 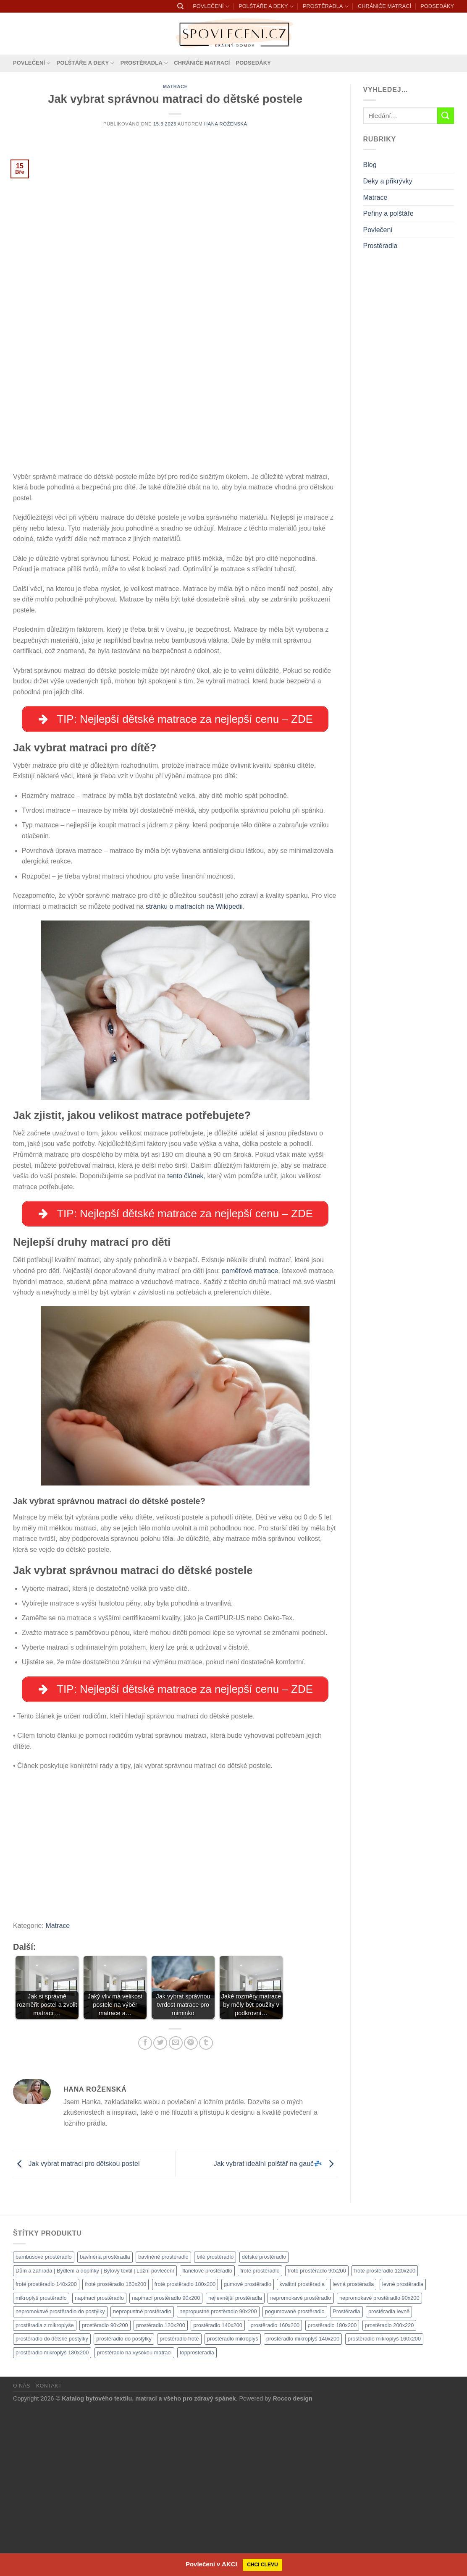 What do you see at coordinates (225, 123) in the screenshot?
I see `Hana Roženská` at bounding box center [225, 123].